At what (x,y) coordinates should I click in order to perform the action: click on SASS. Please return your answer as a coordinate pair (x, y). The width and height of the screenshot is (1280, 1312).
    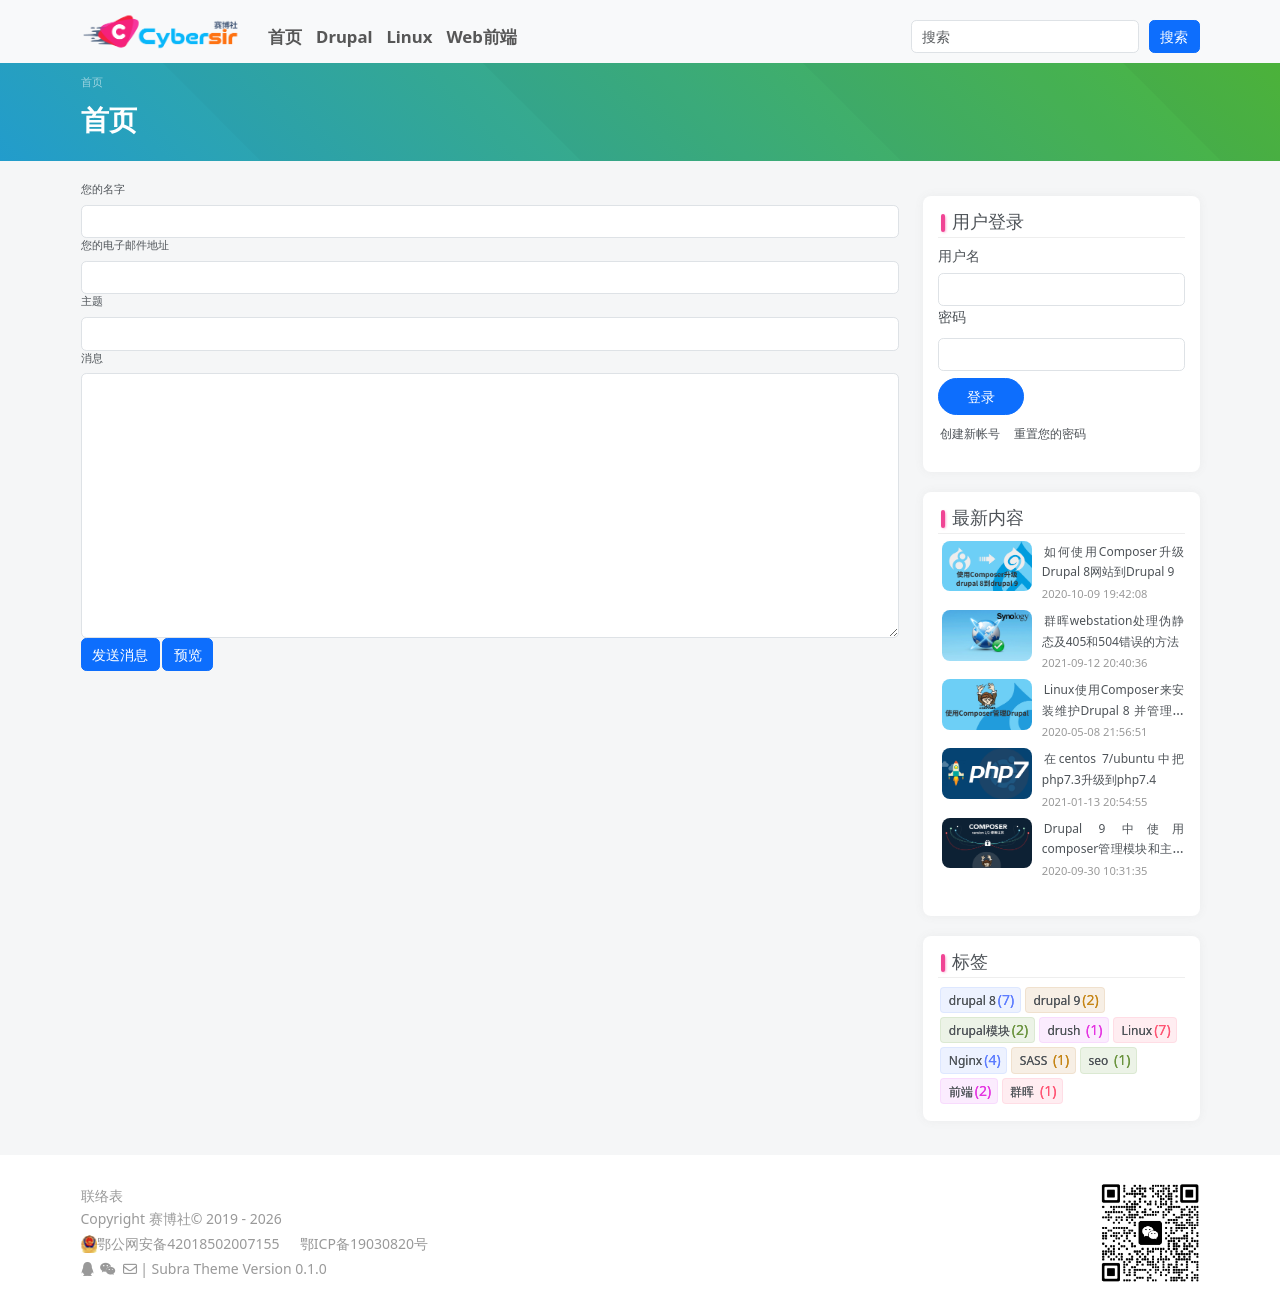
    Looking at the image, I should click on (1033, 1060).